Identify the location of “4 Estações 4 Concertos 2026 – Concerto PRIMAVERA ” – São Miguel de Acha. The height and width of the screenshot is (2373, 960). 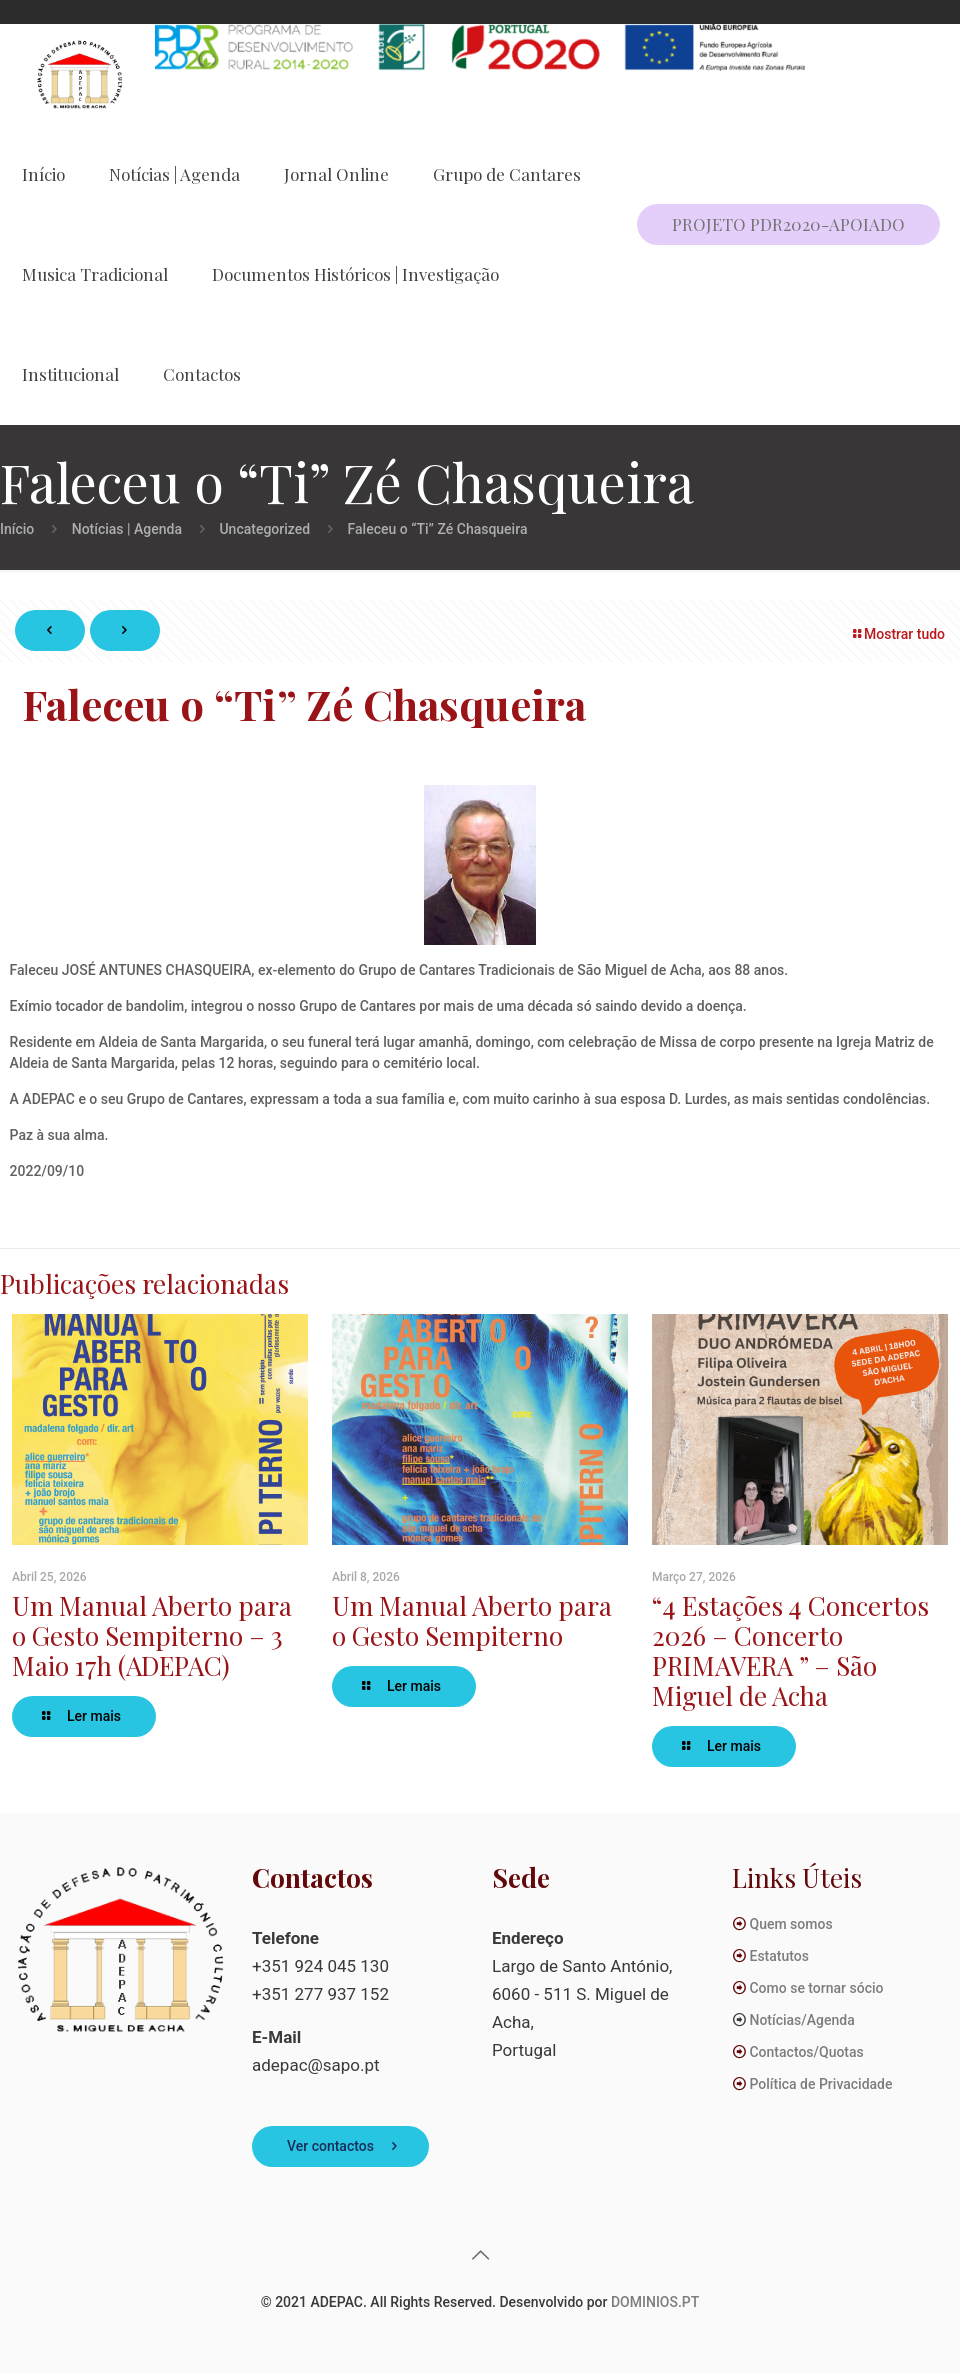
(790, 1650).